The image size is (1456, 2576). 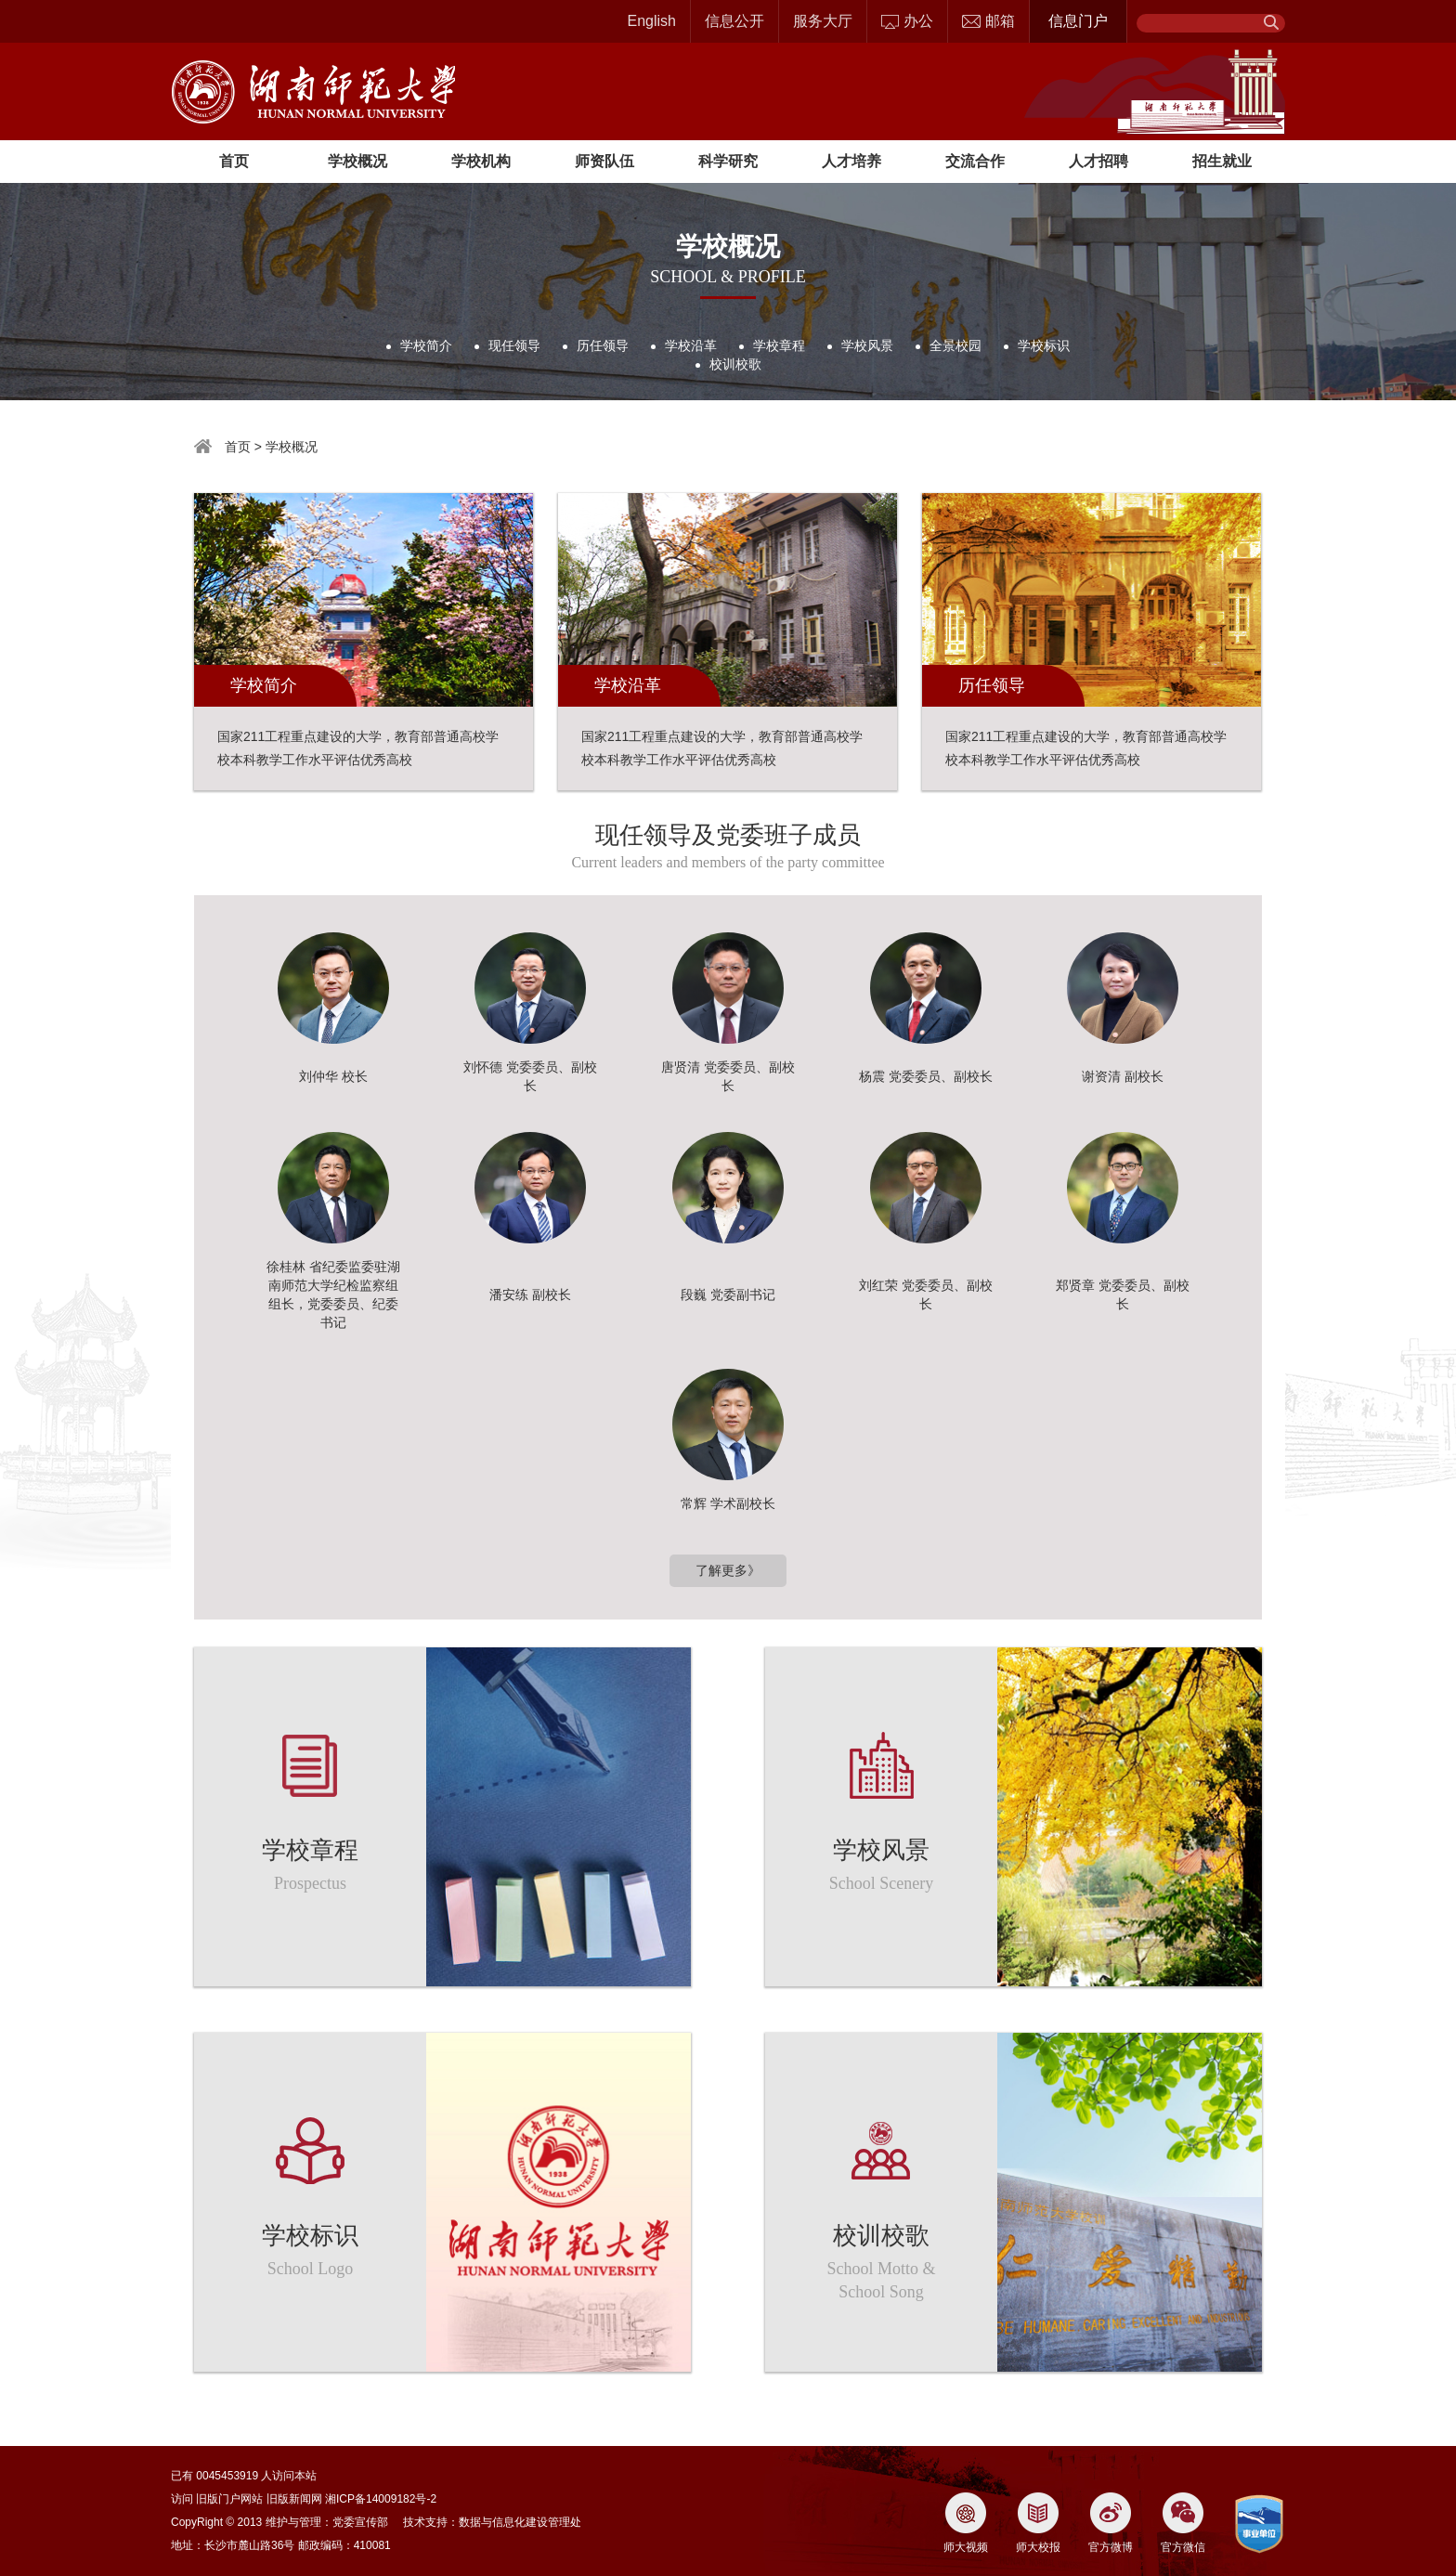 What do you see at coordinates (294, 2498) in the screenshot?
I see `旧版新闻网` at bounding box center [294, 2498].